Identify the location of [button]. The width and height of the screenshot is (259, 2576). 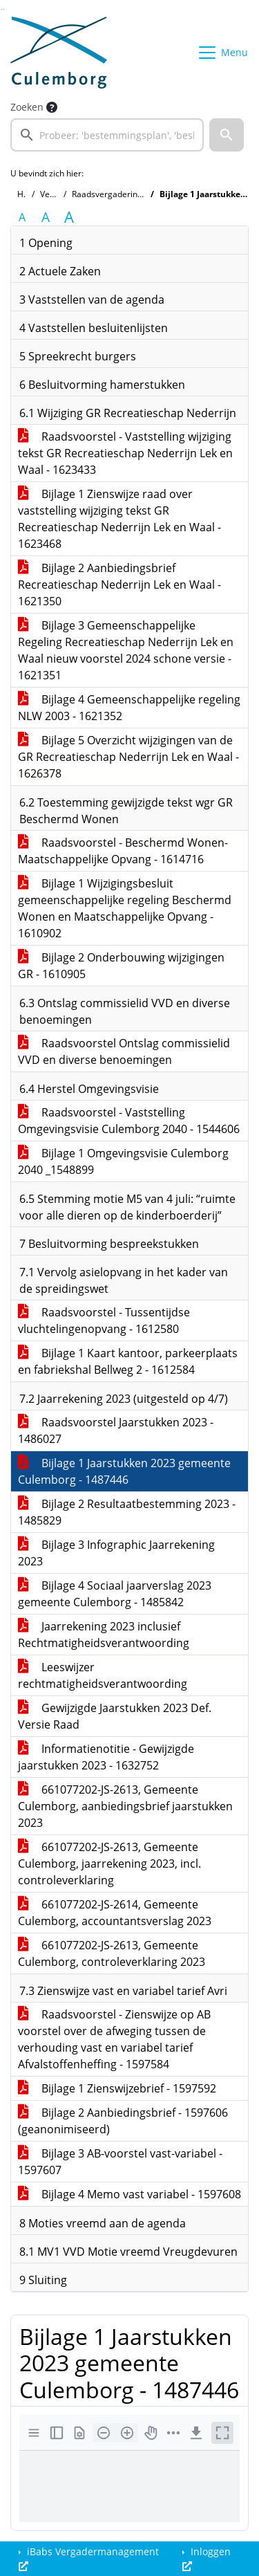
(226, 134).